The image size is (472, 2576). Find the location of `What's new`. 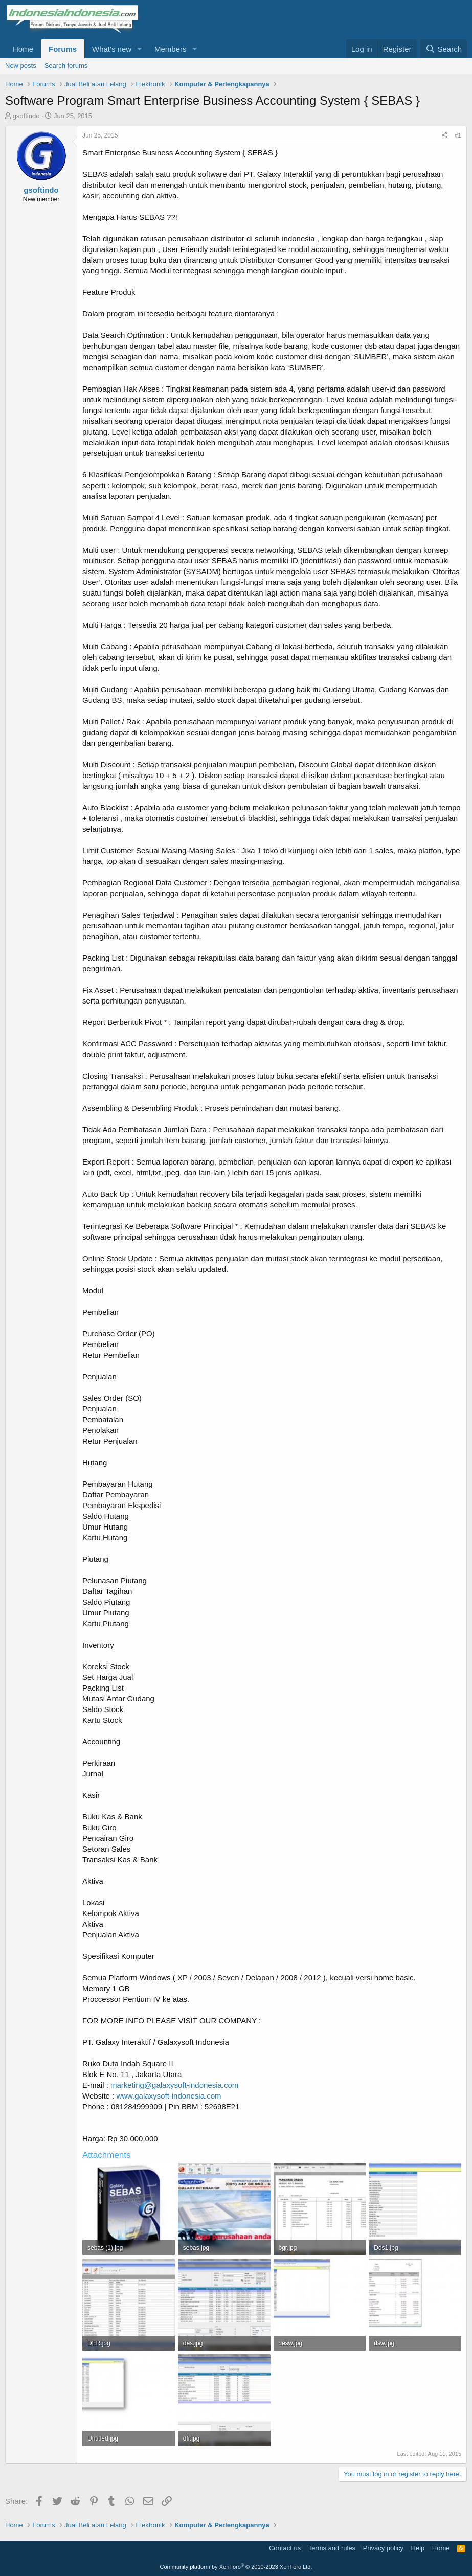

What's new is located at coordinates (111, 48).